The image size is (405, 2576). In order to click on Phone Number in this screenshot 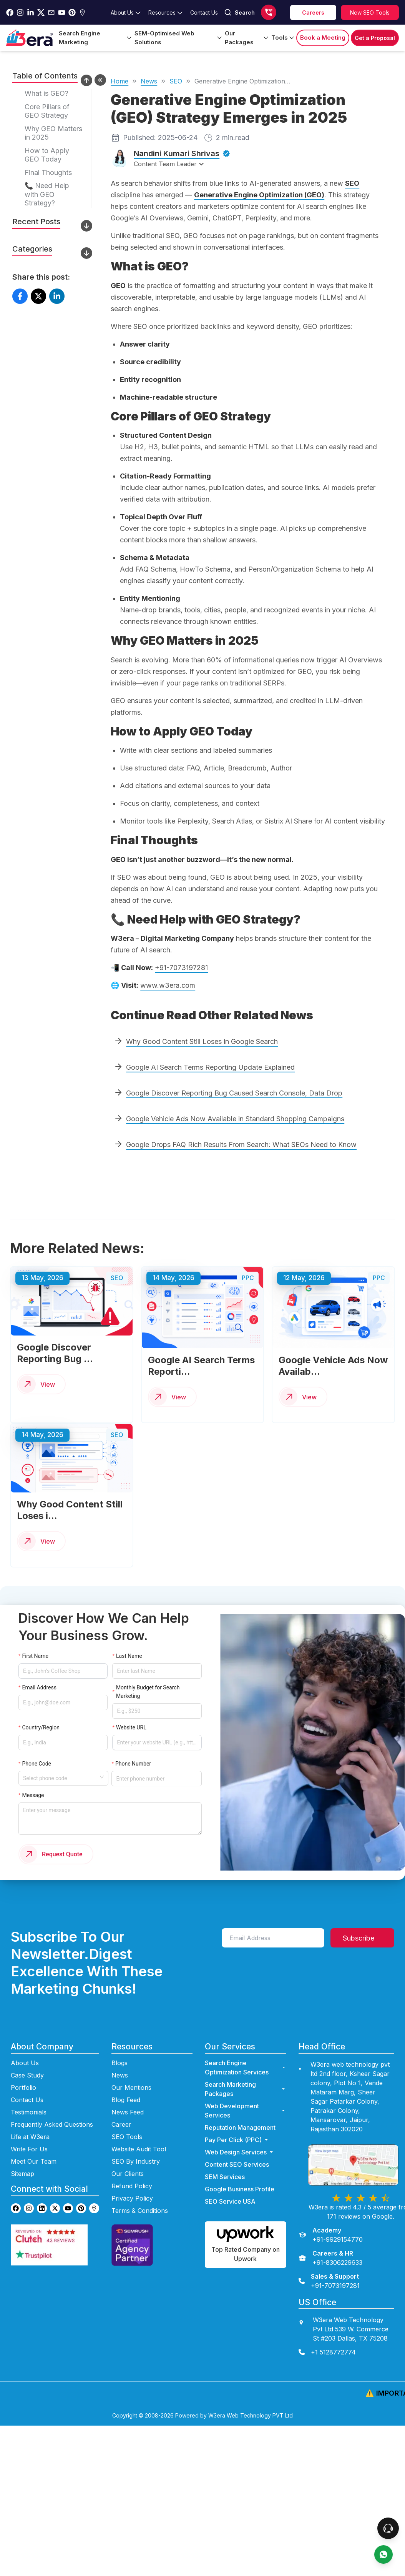, I will do `click(134, 1737)`.